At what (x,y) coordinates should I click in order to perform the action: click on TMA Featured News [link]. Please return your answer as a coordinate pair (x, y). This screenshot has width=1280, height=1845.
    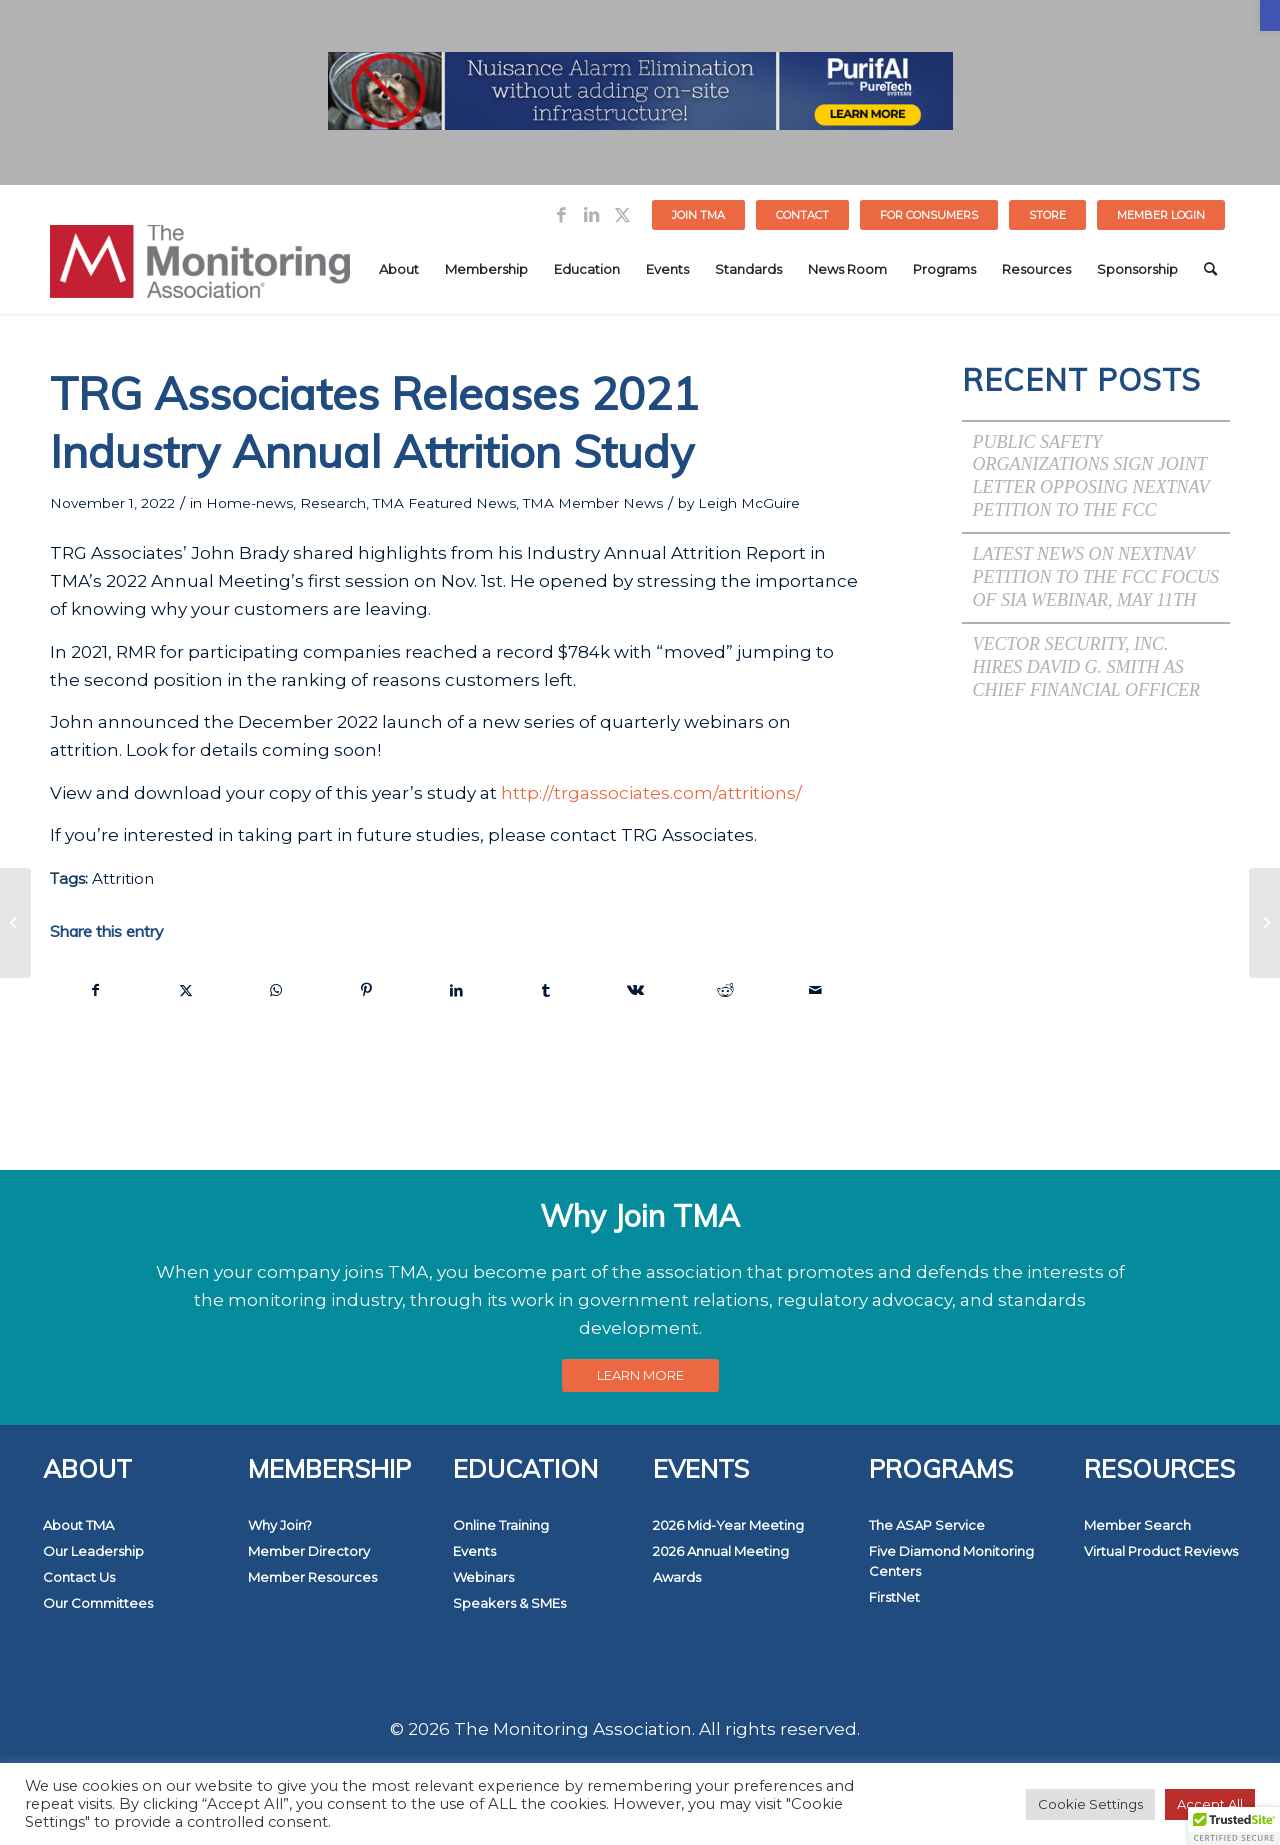
    Looking at the image, I should click on (444, 503).